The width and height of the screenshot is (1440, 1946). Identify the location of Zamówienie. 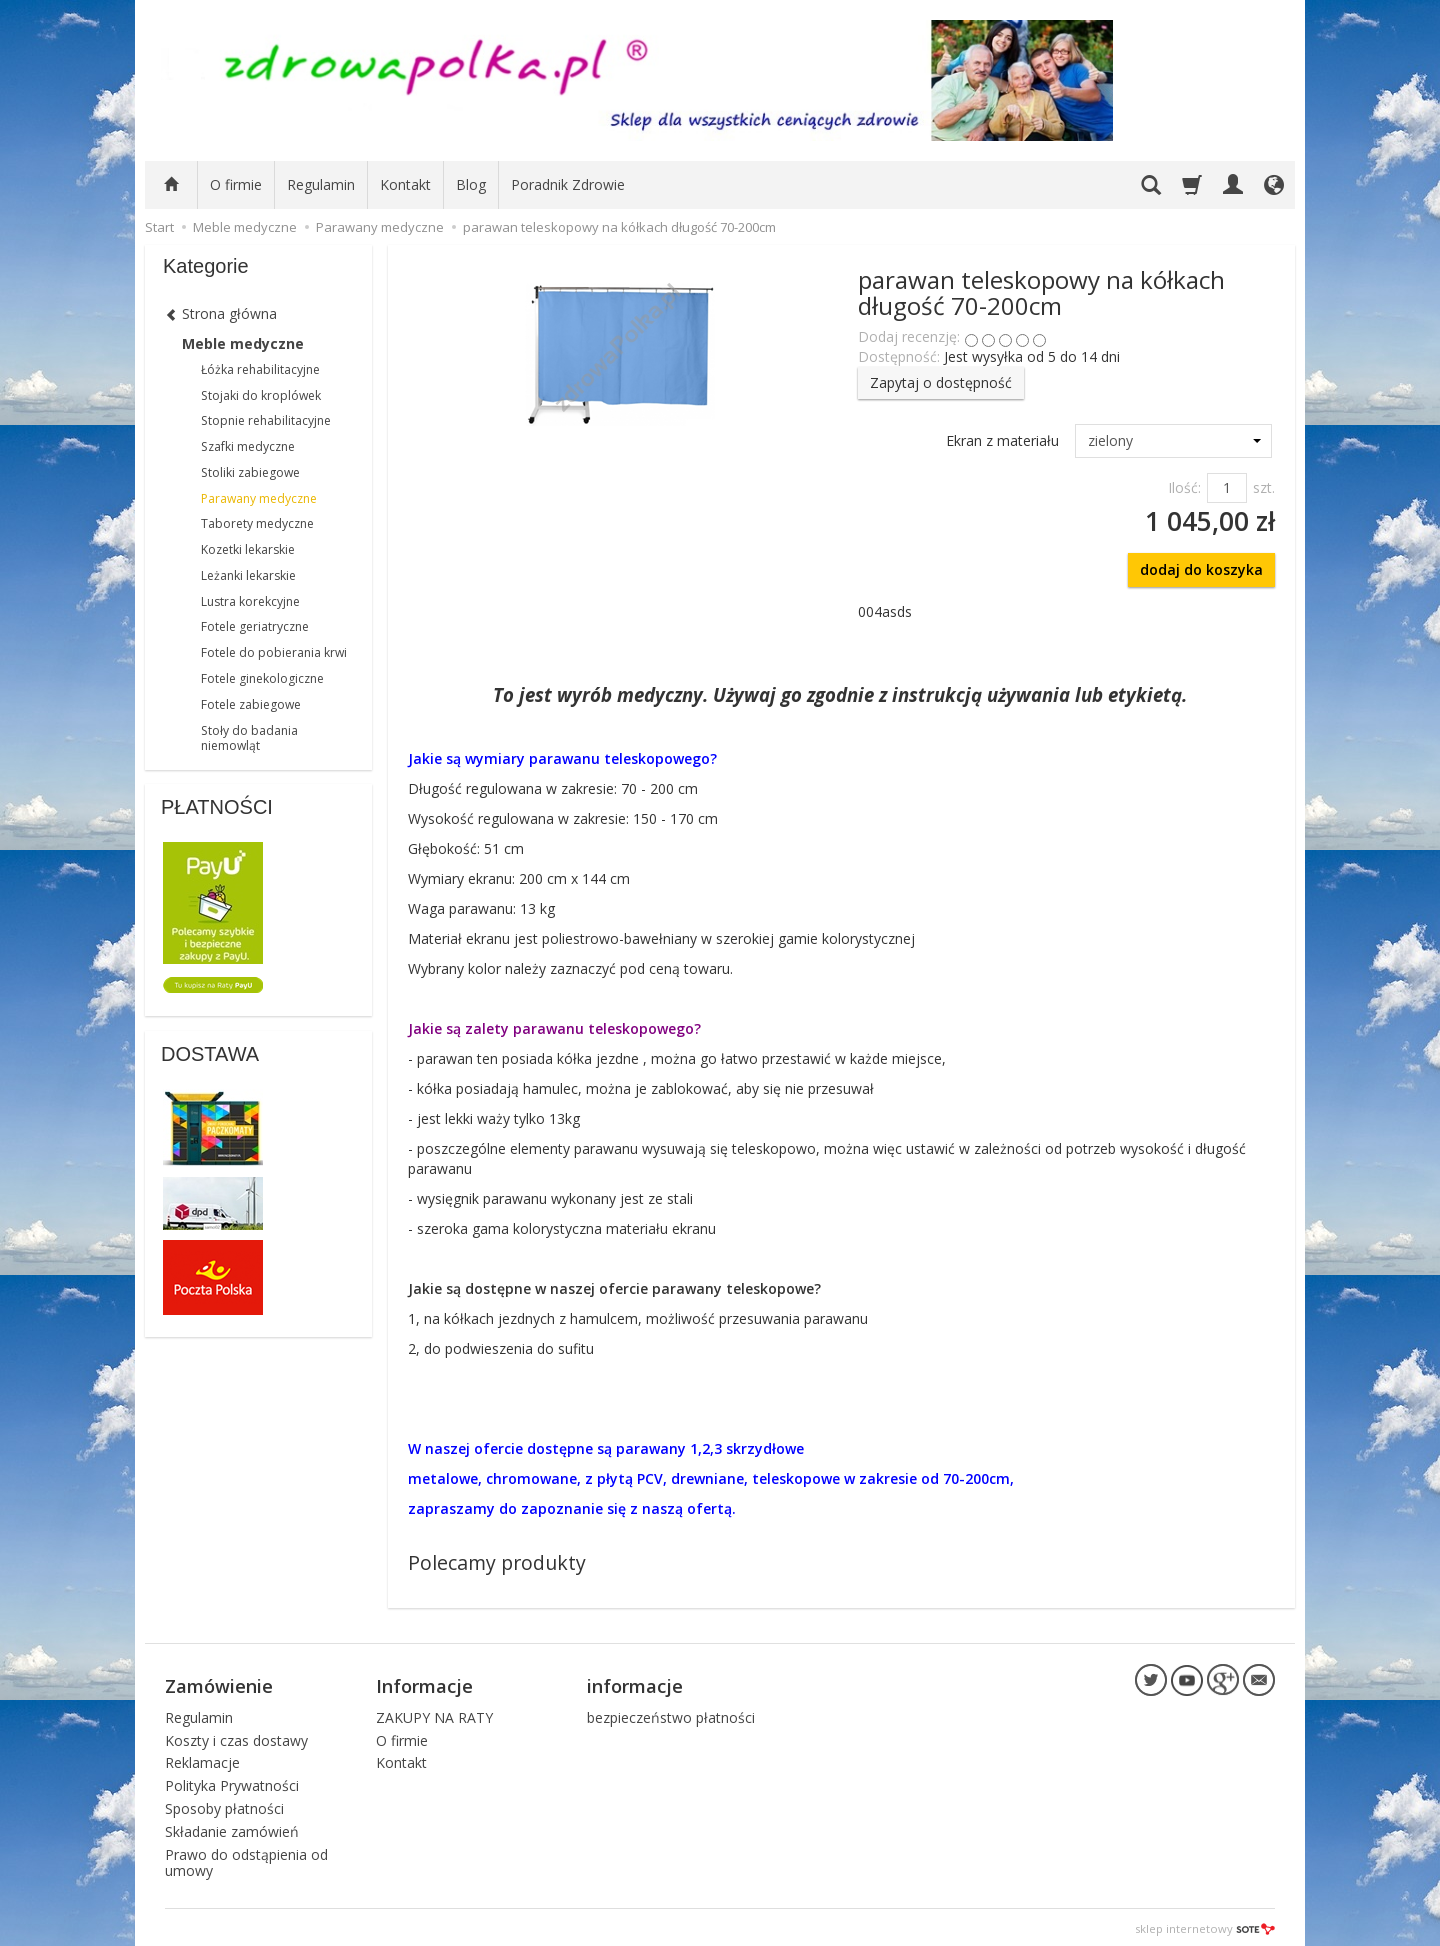
(219, 1684).